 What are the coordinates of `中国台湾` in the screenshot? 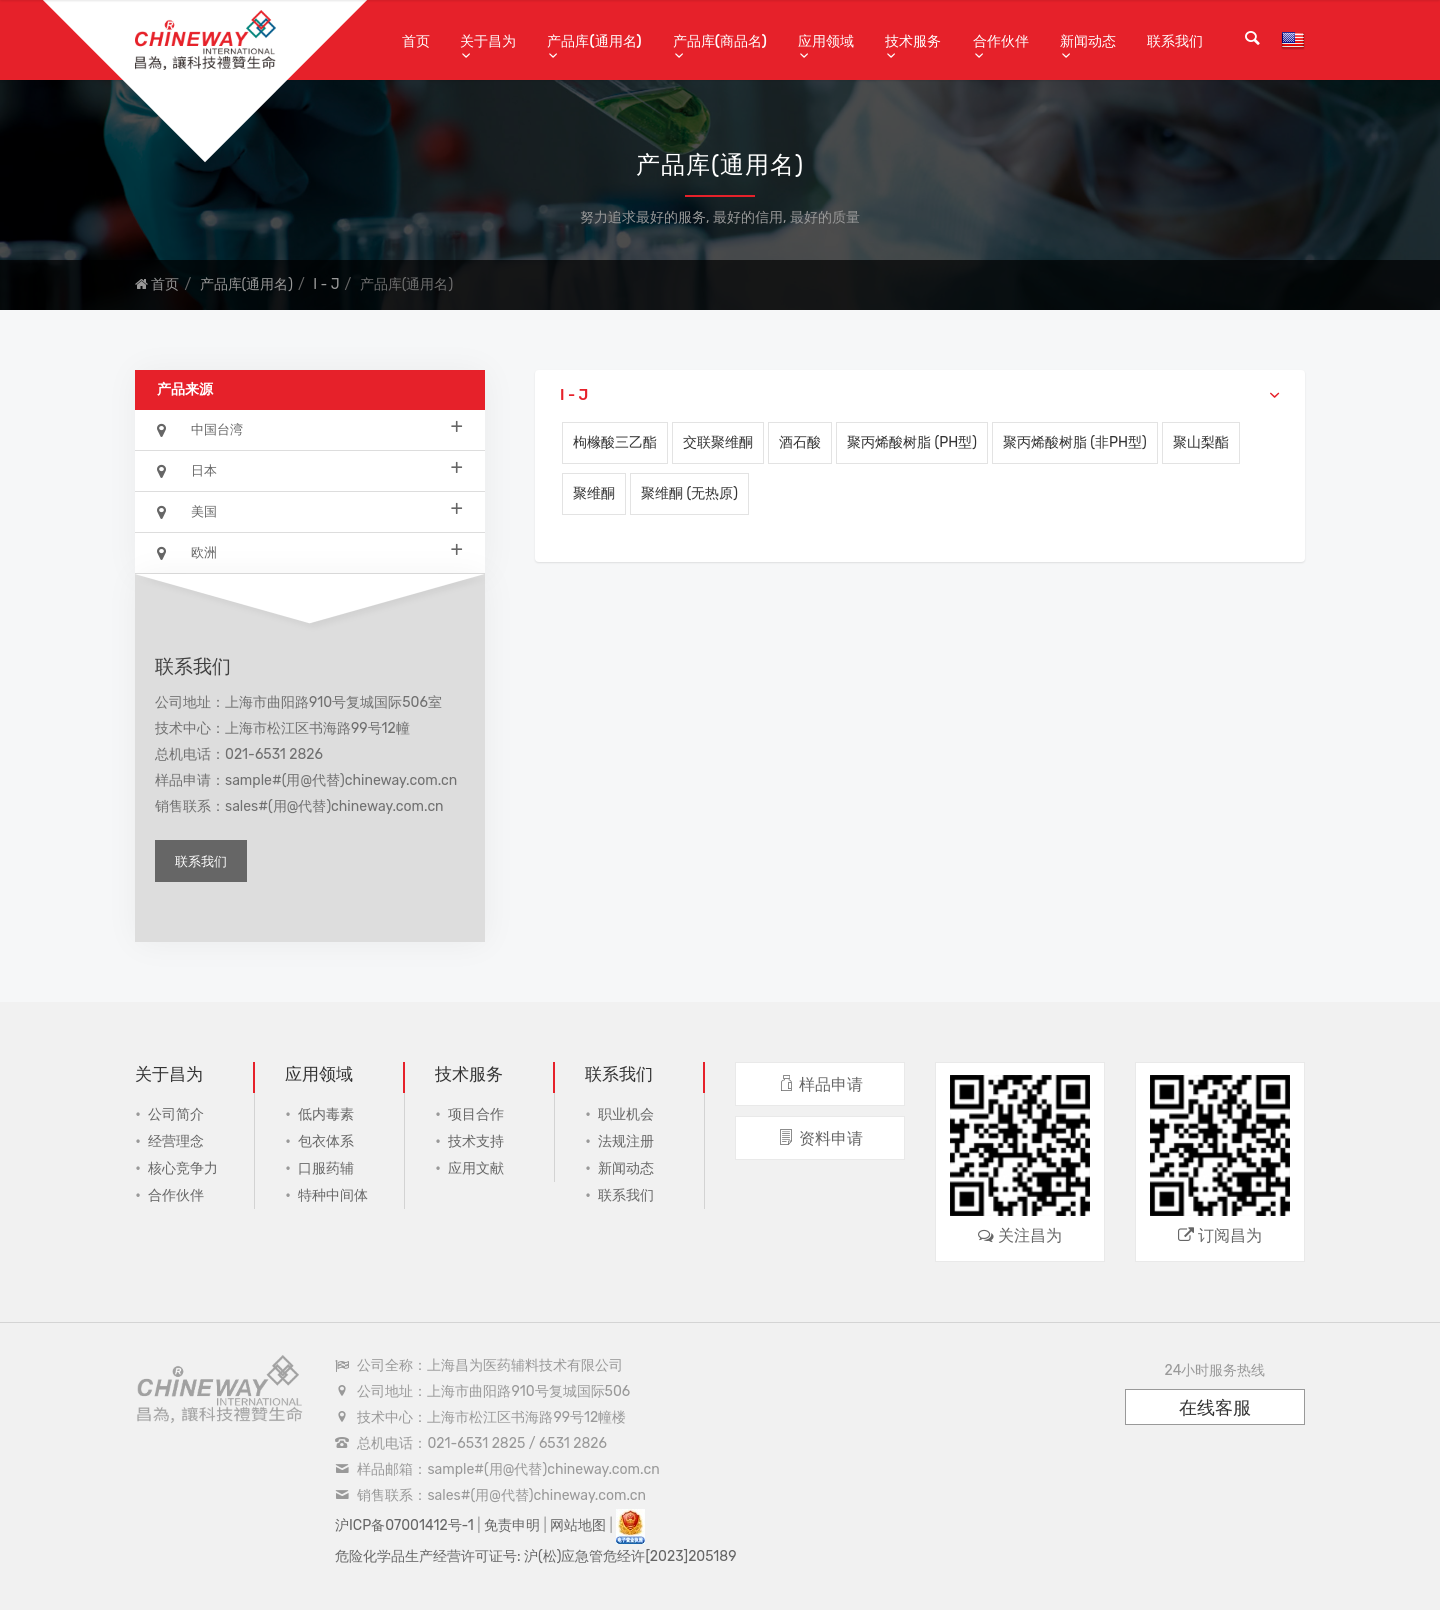 It's located at (310, 428).